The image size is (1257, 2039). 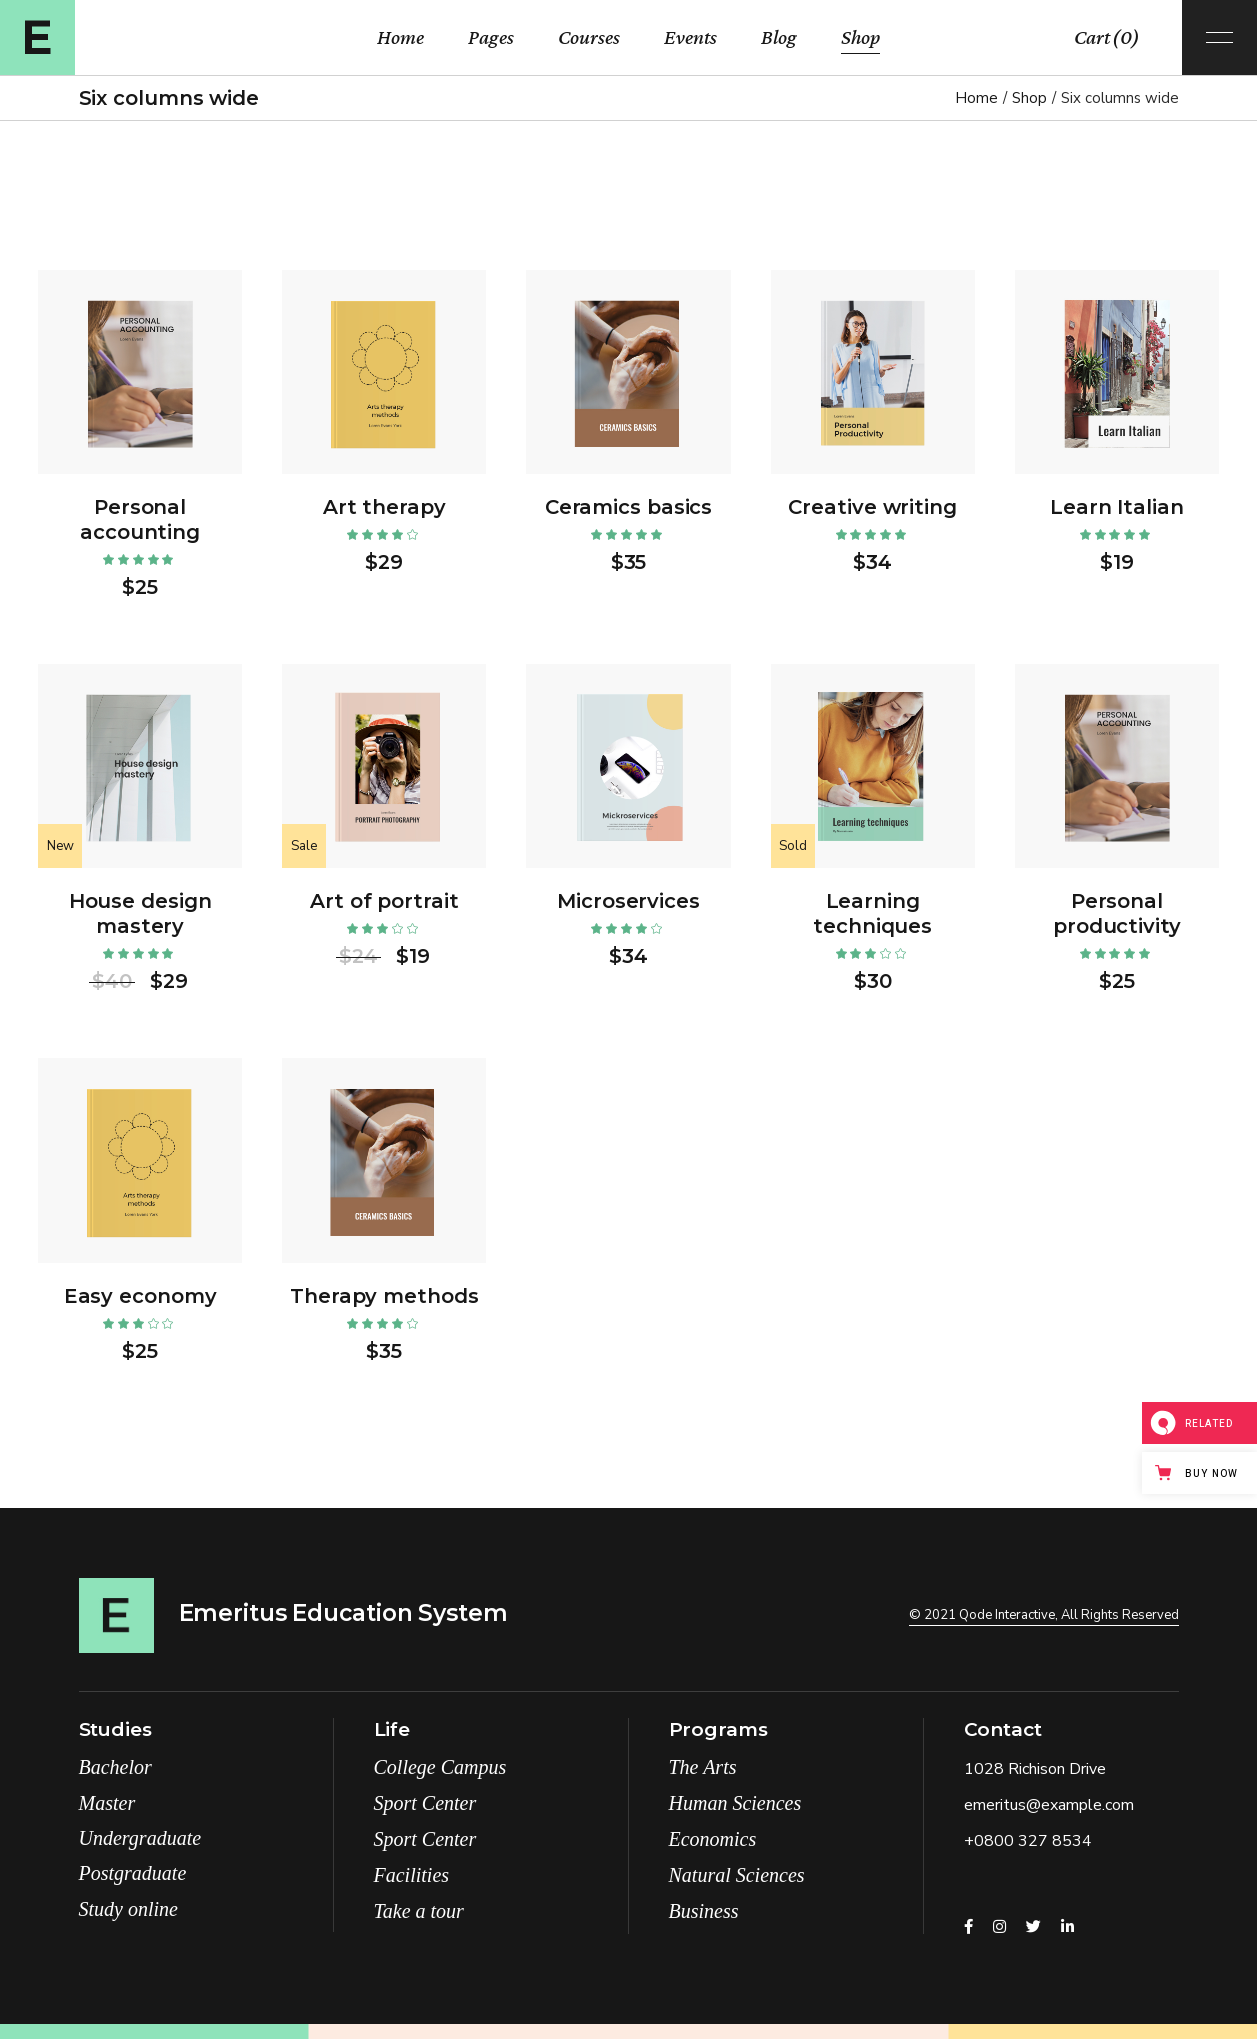 I want to click on House design mastery, so click(x=140, y=913).